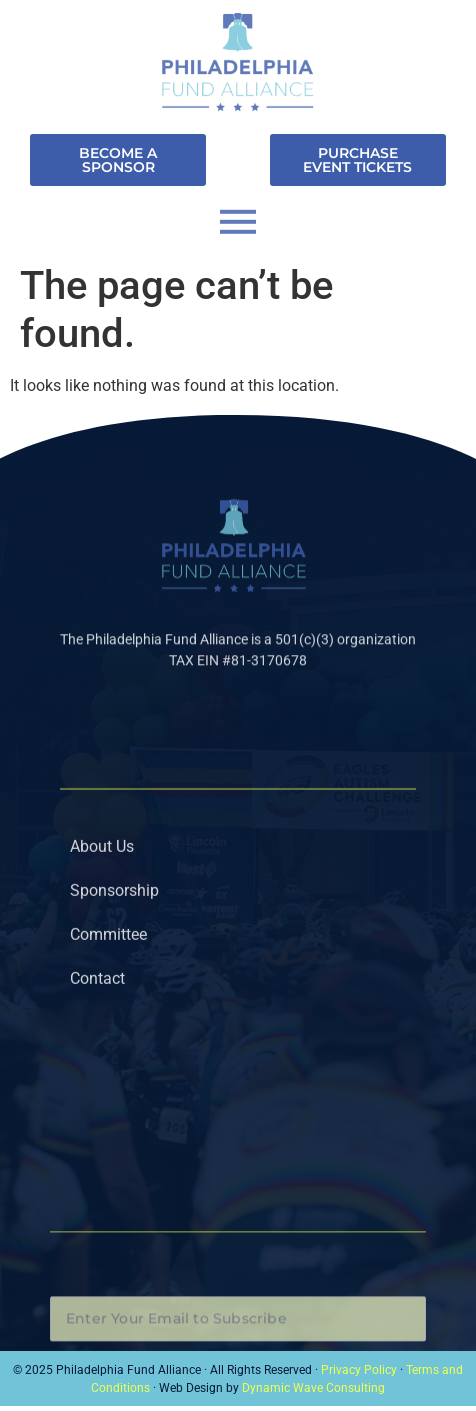  What do you see at coordinates (359, 1370) in the screenshot?
I see `Privacy Policy` at bounding box center [359, 1370].